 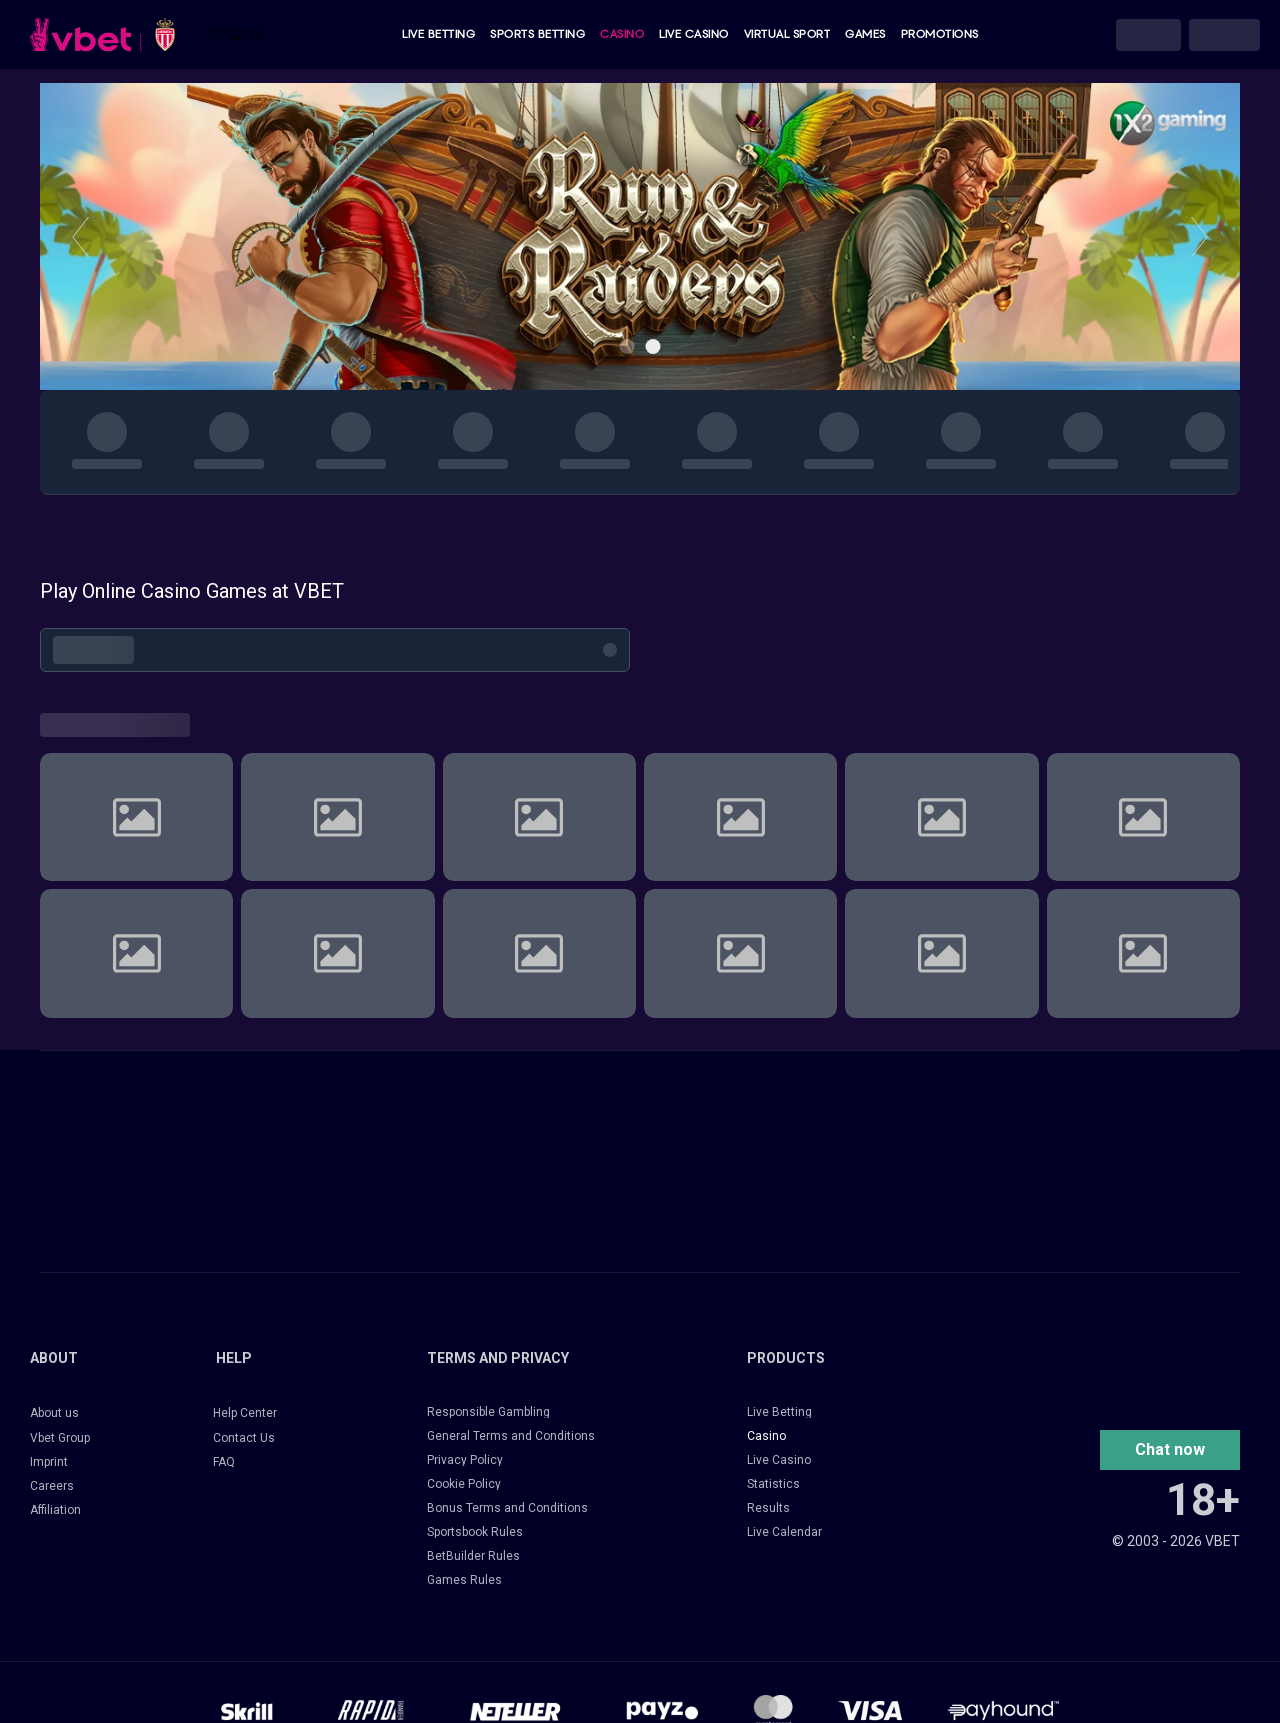 I want to click on BetBuilder Rules, so click(x=473, y=1556).